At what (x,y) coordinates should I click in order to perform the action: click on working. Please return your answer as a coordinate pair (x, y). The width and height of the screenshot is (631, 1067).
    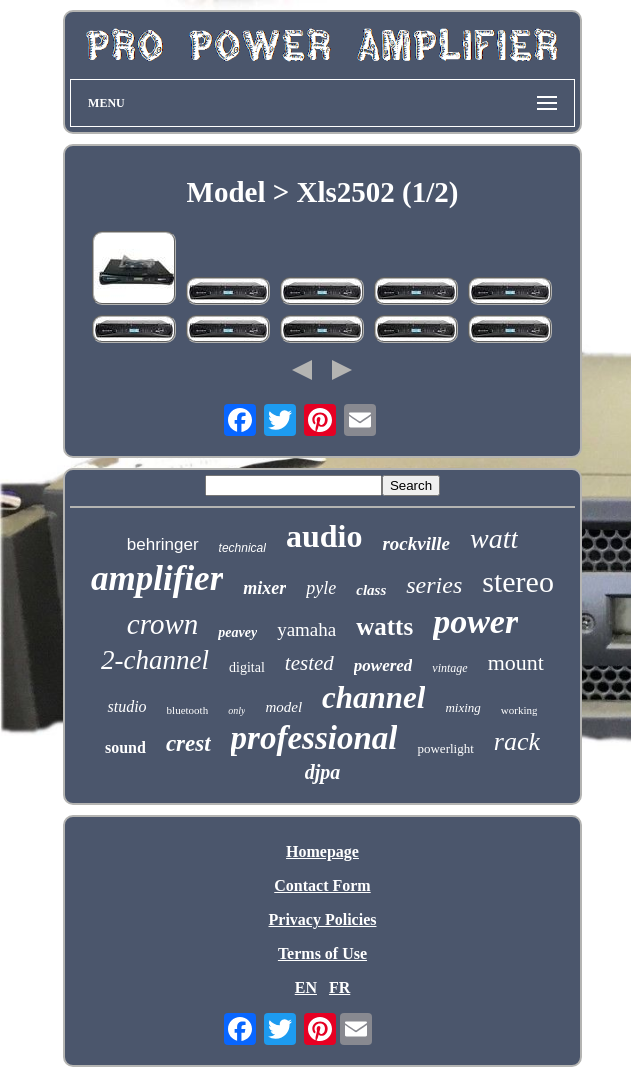
    Looking at the image, I should click on (519, 710).